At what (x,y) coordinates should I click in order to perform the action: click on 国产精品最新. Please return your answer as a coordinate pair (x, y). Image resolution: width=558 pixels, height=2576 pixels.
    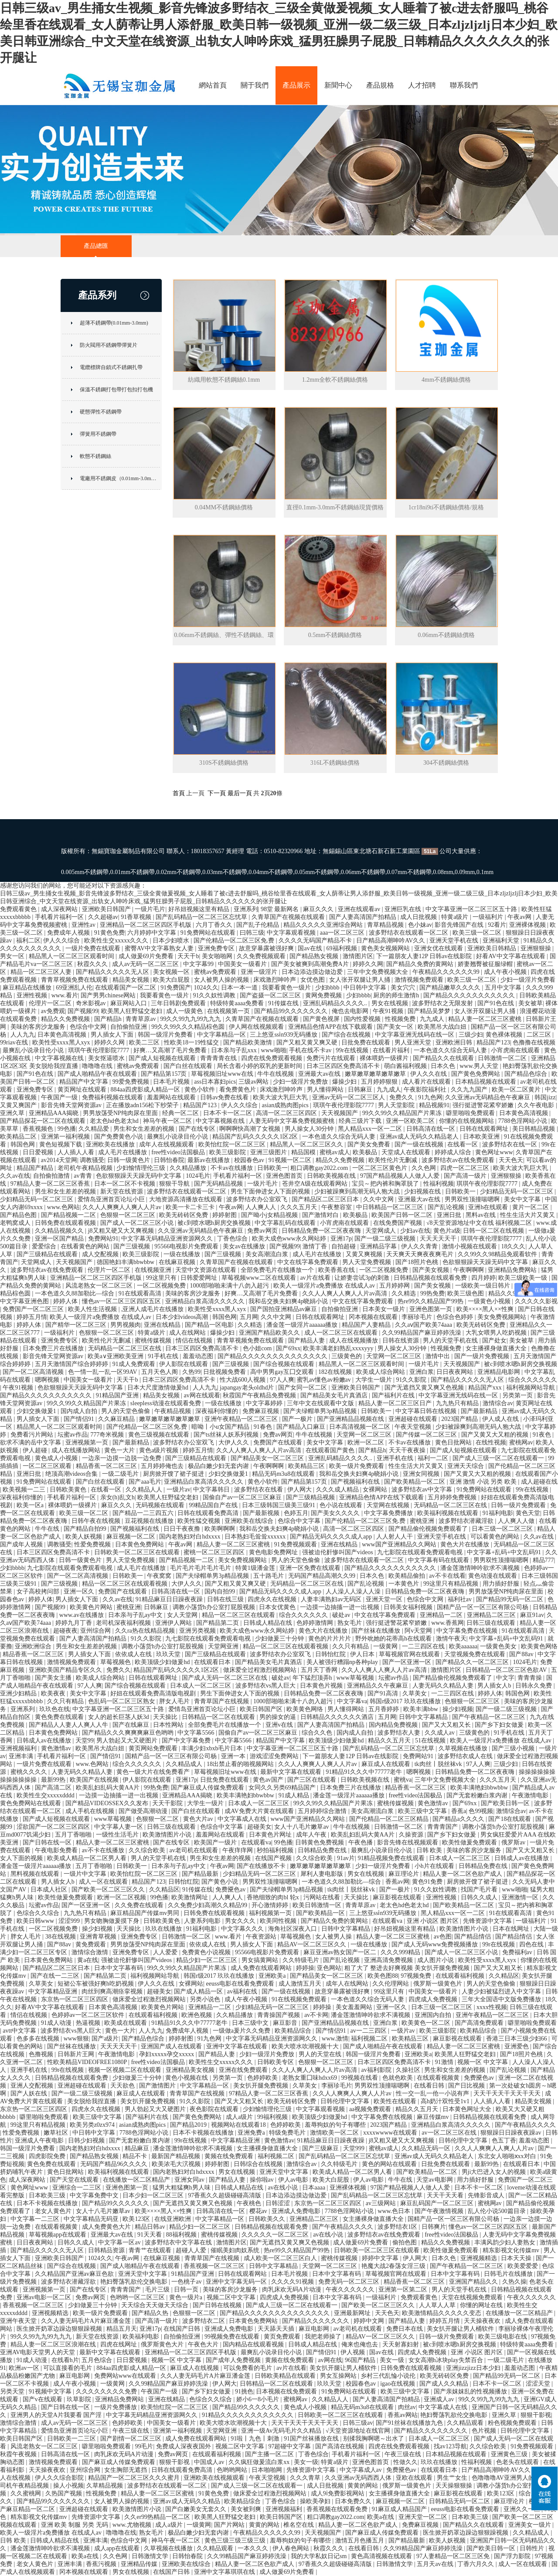
    Looking at the image, I should click on (201, 1874).